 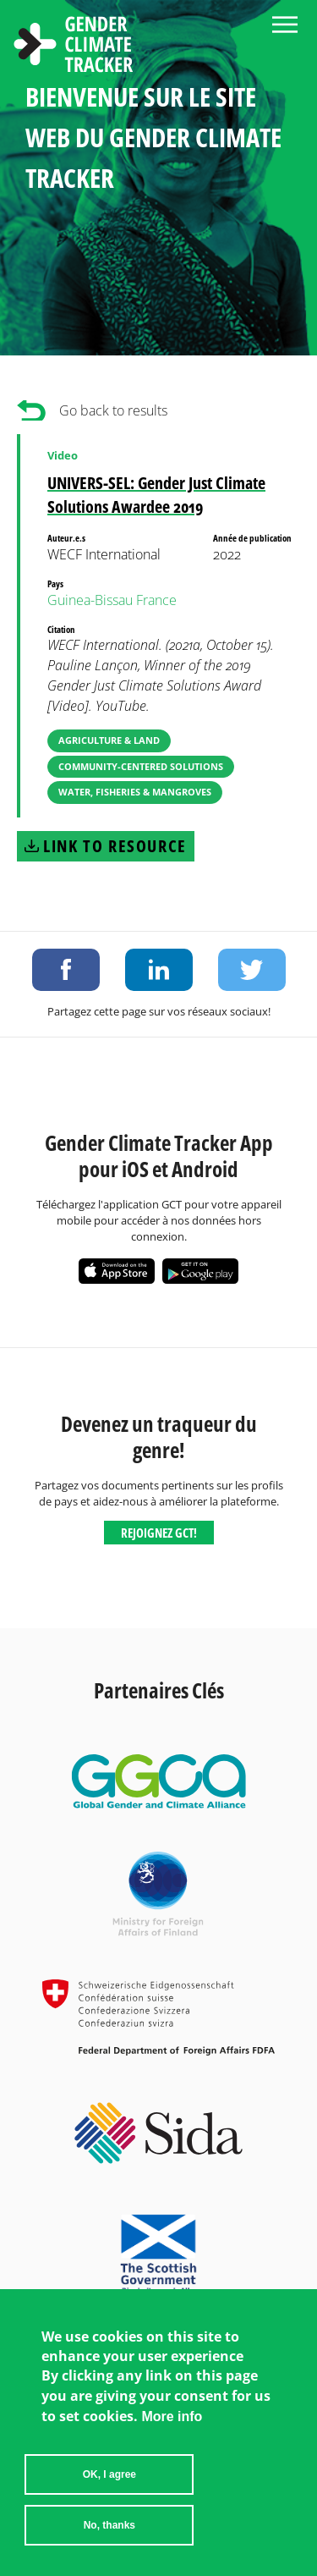 What do you see at coordinates (159, 1532) in the screenshot?
I see `Rejoignez GCT!` at bounding box center [159, 1532].